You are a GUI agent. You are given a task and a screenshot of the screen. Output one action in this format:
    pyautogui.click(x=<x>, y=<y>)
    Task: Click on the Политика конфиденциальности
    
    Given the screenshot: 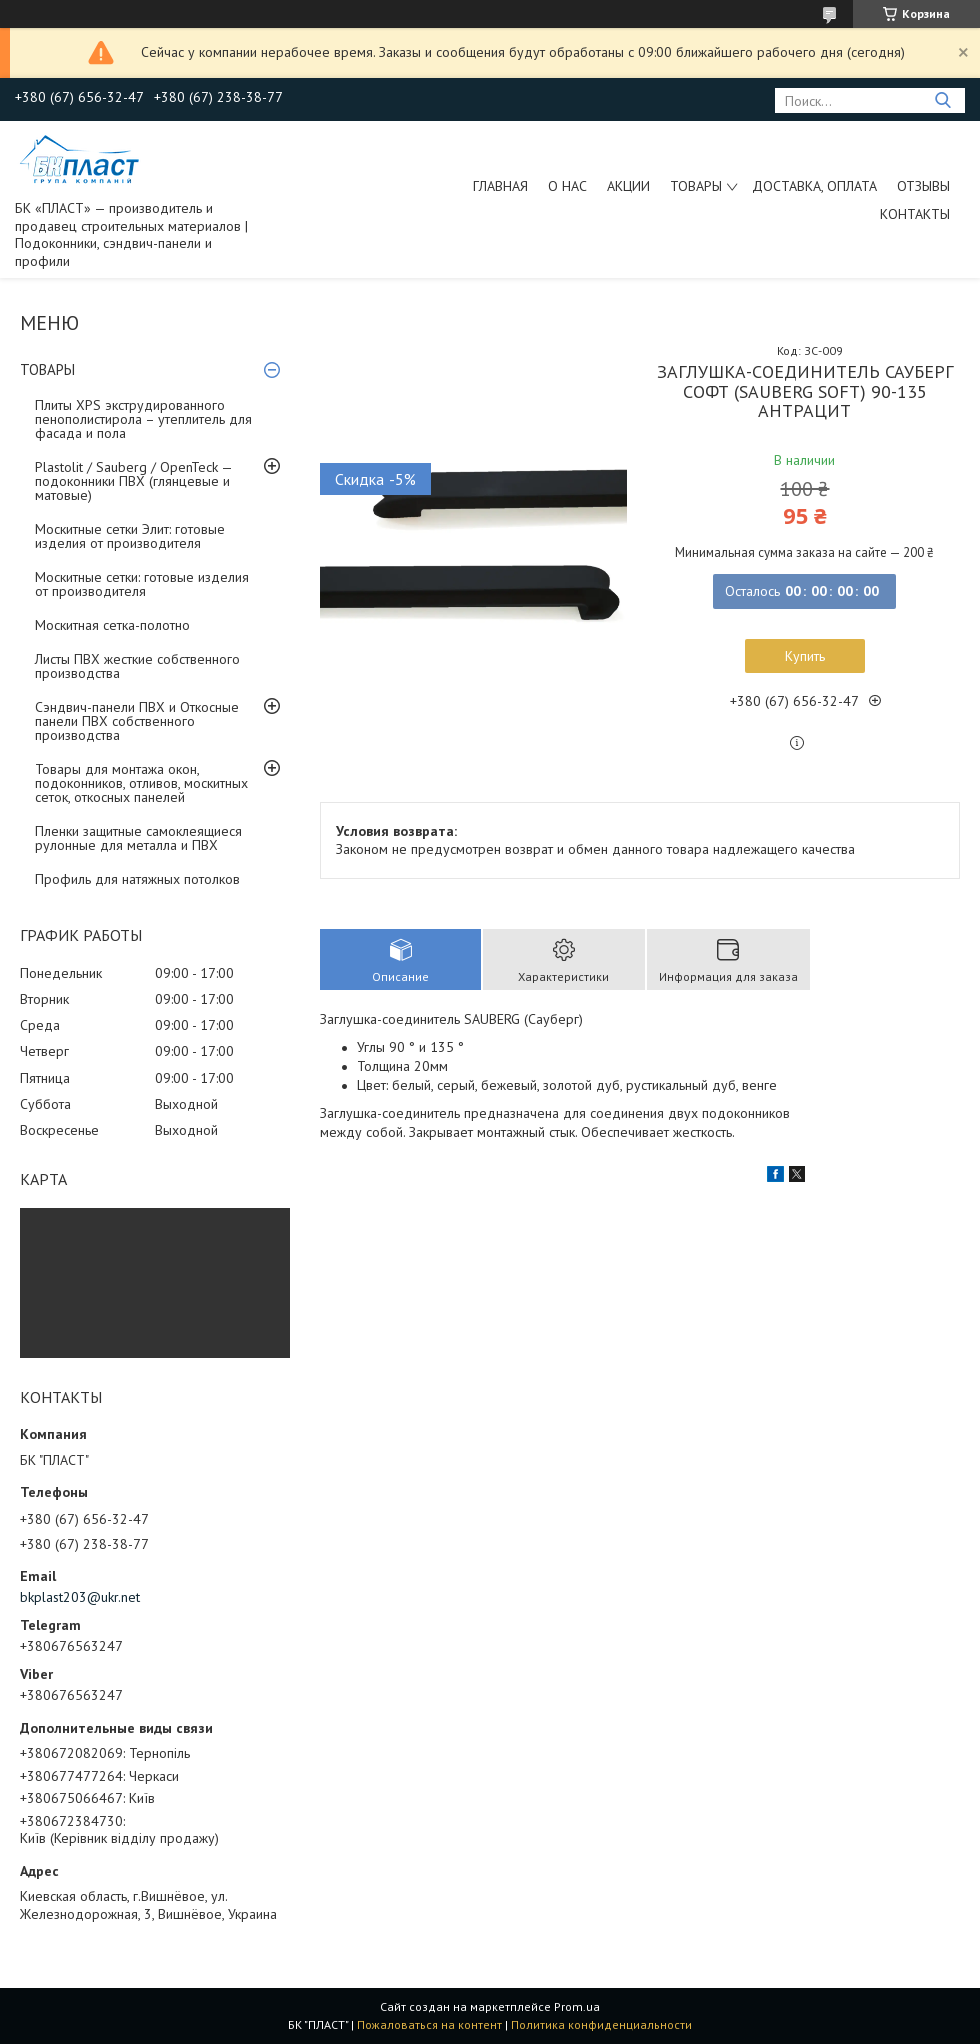 What is the action you would take?
    pyautogui.click(x=601, y=2024)
    